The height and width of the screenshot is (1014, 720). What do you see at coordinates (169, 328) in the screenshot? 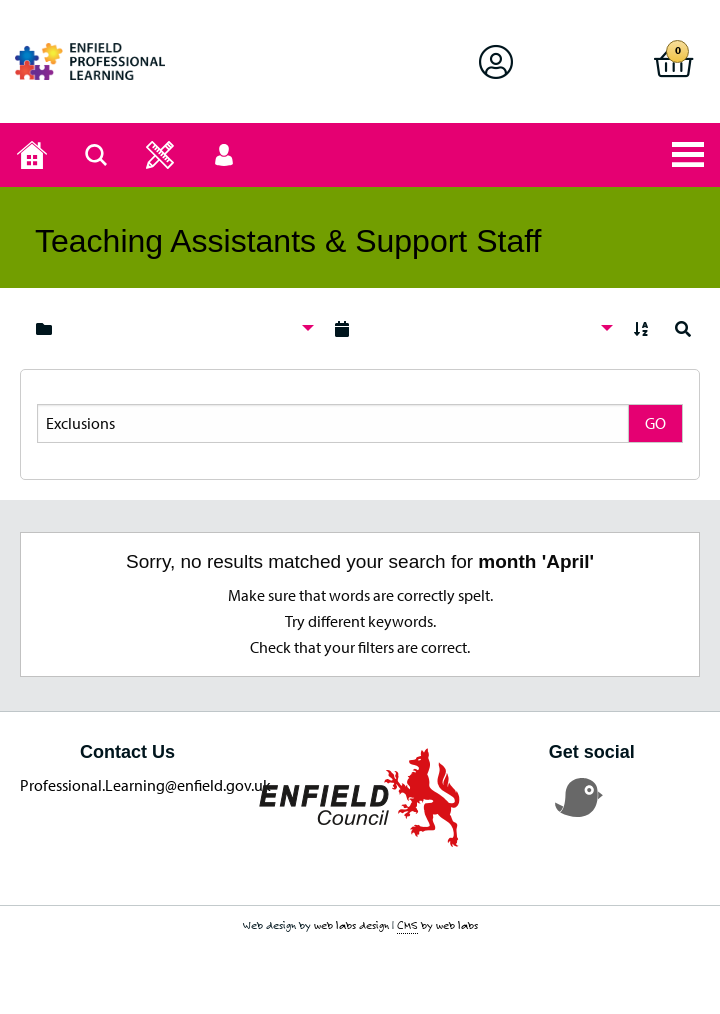
I see `[menuitem]` at bounding box center [169, 328].